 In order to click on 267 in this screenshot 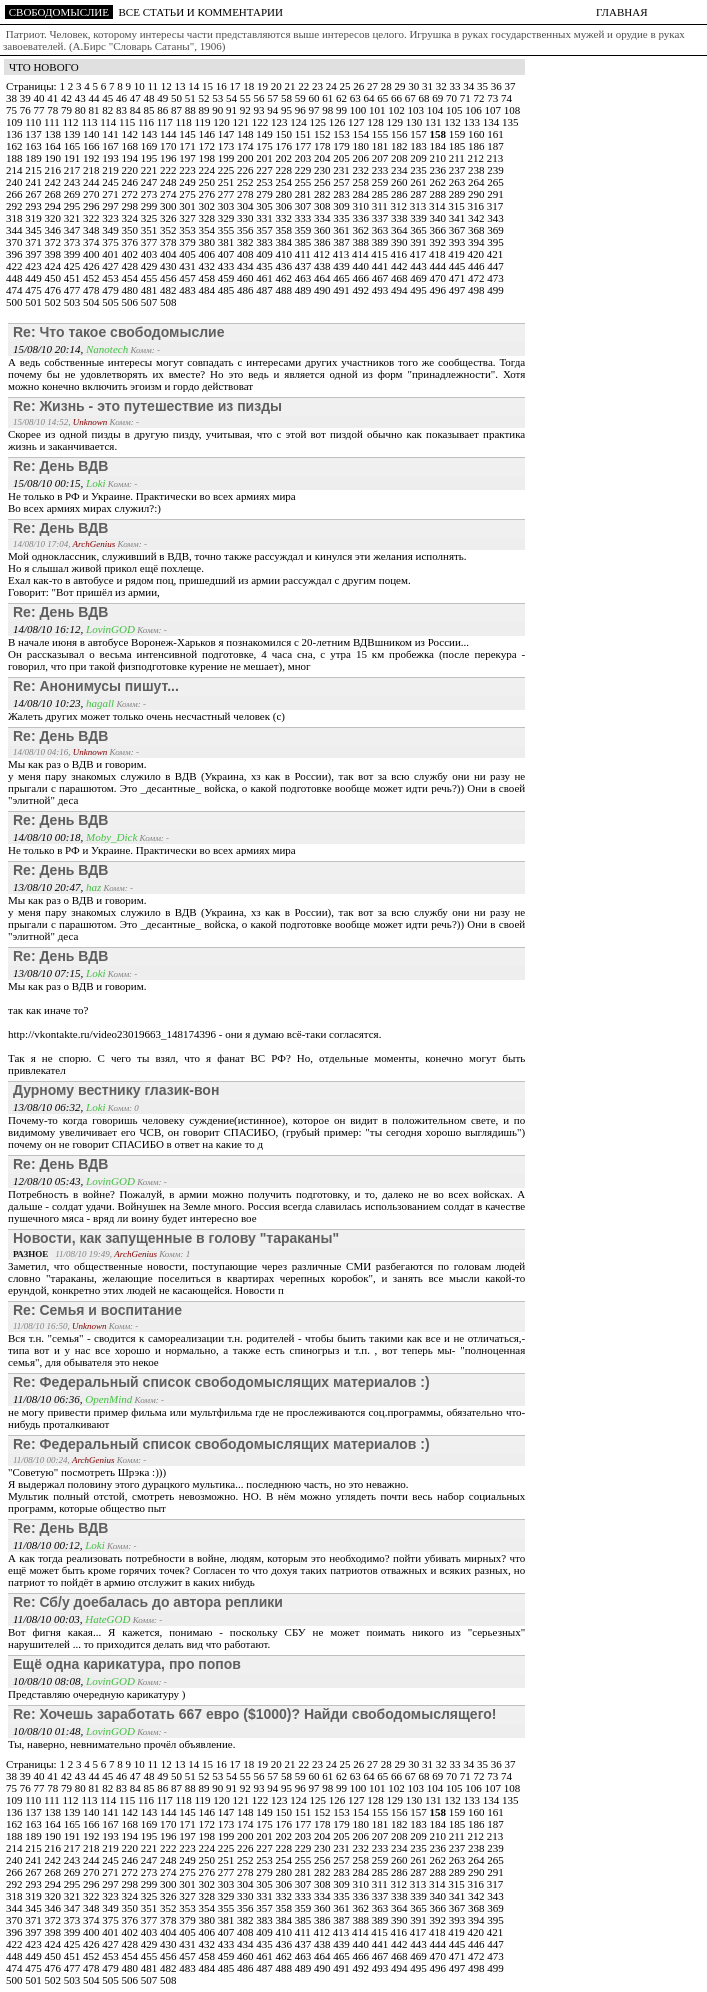, I will do `click(34, 194)`.